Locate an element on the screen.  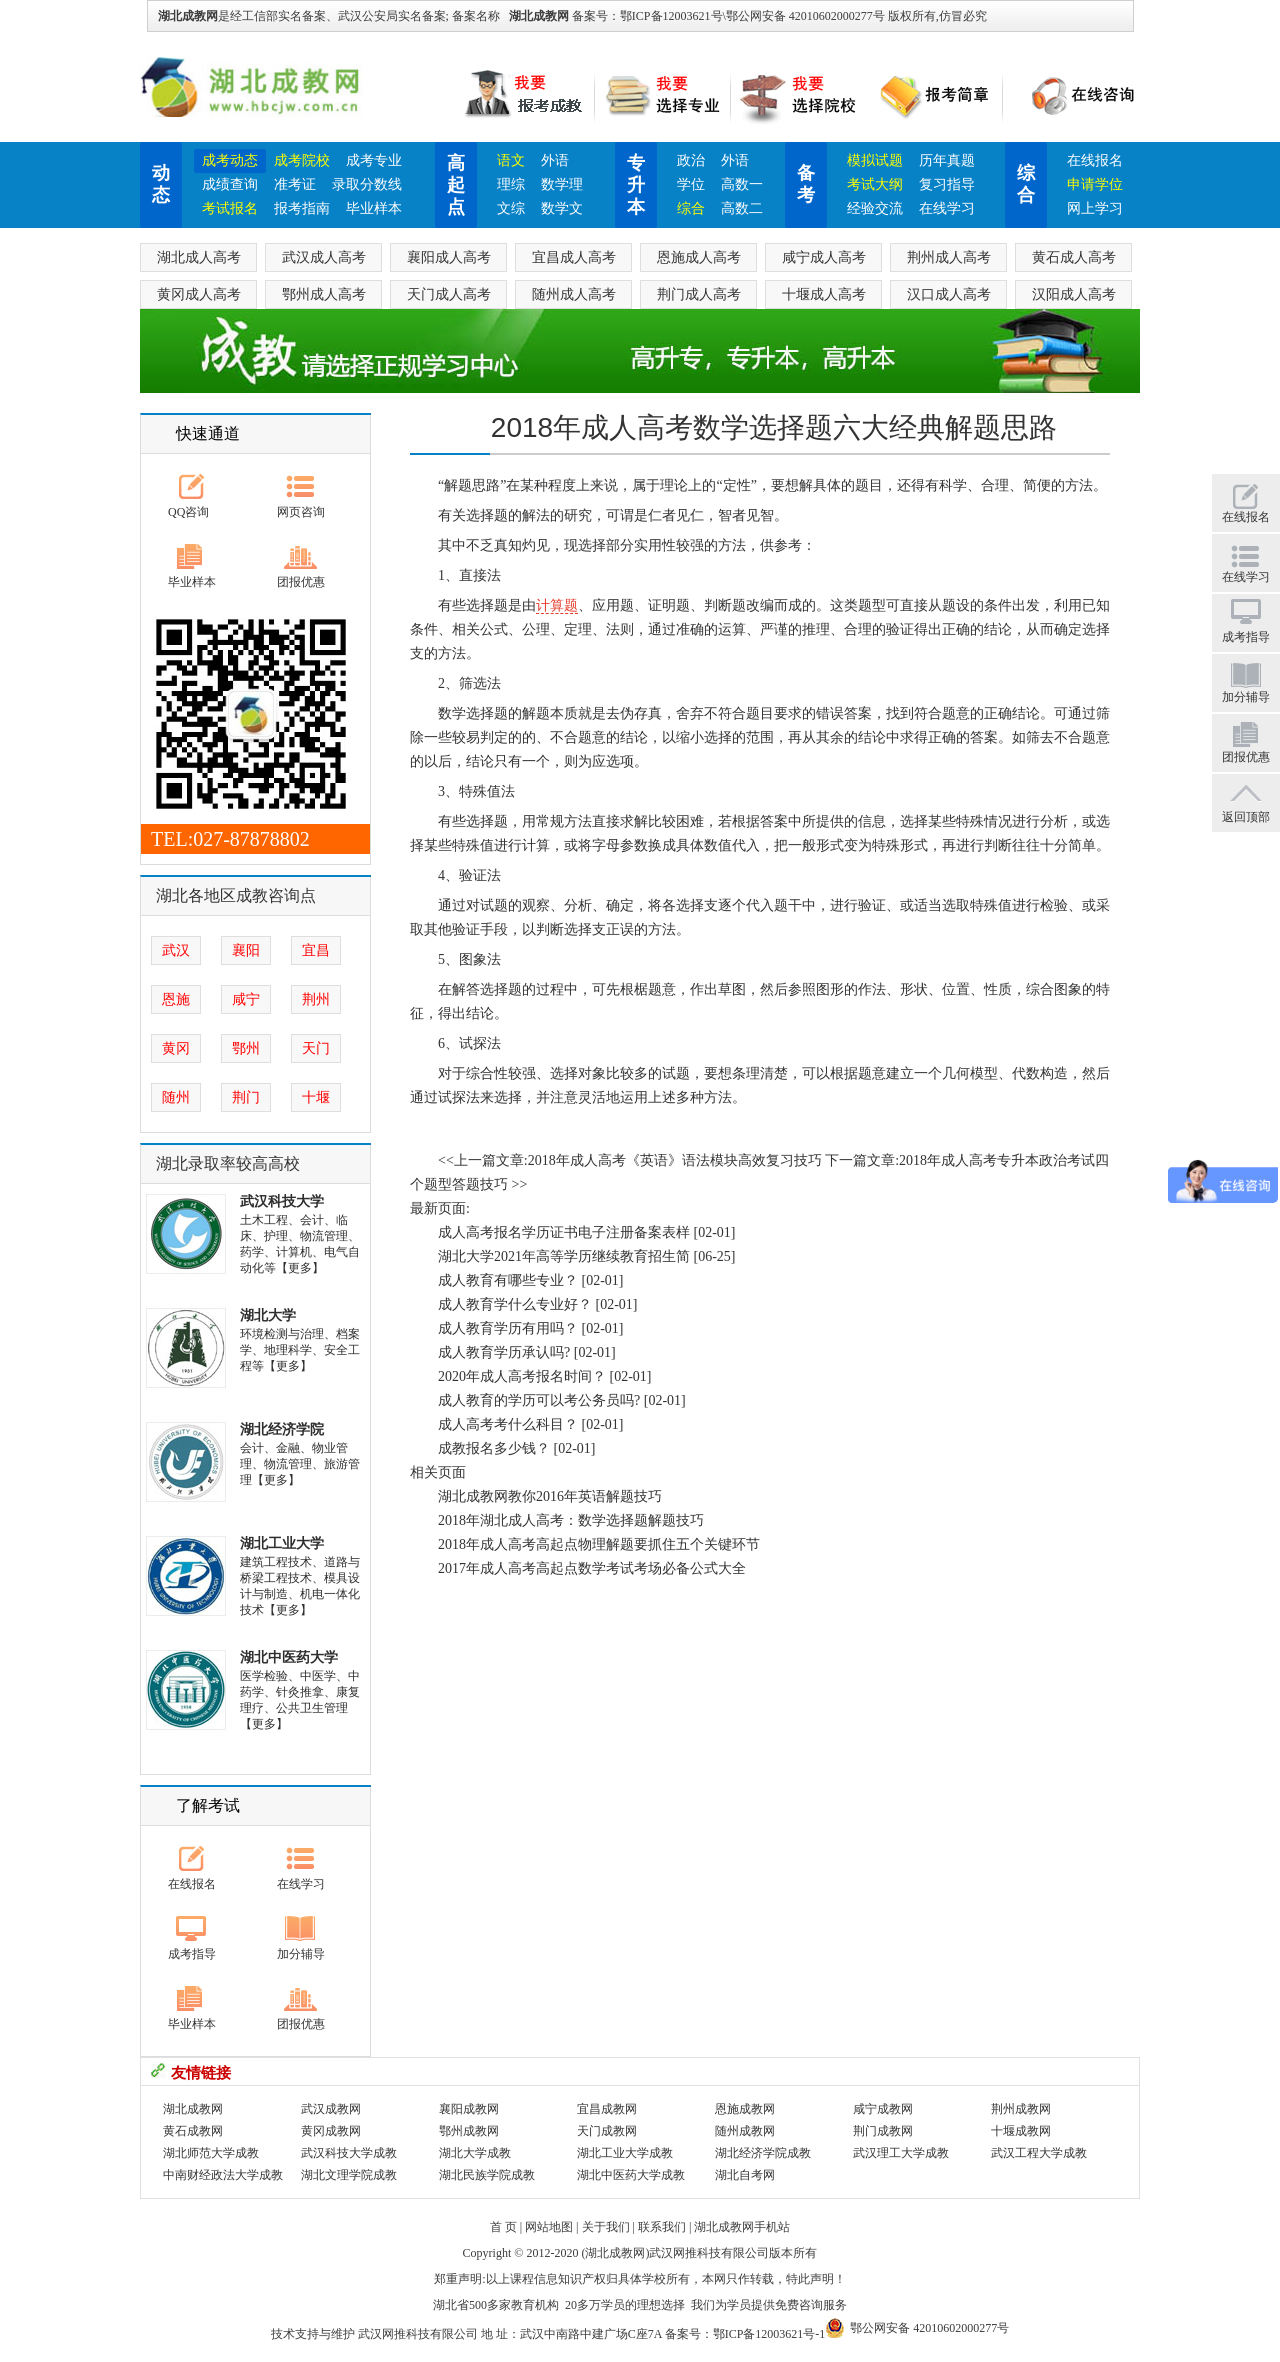
湖北大学2021年高等学历继续教育招生简 is located at coordinates (564, 1256).